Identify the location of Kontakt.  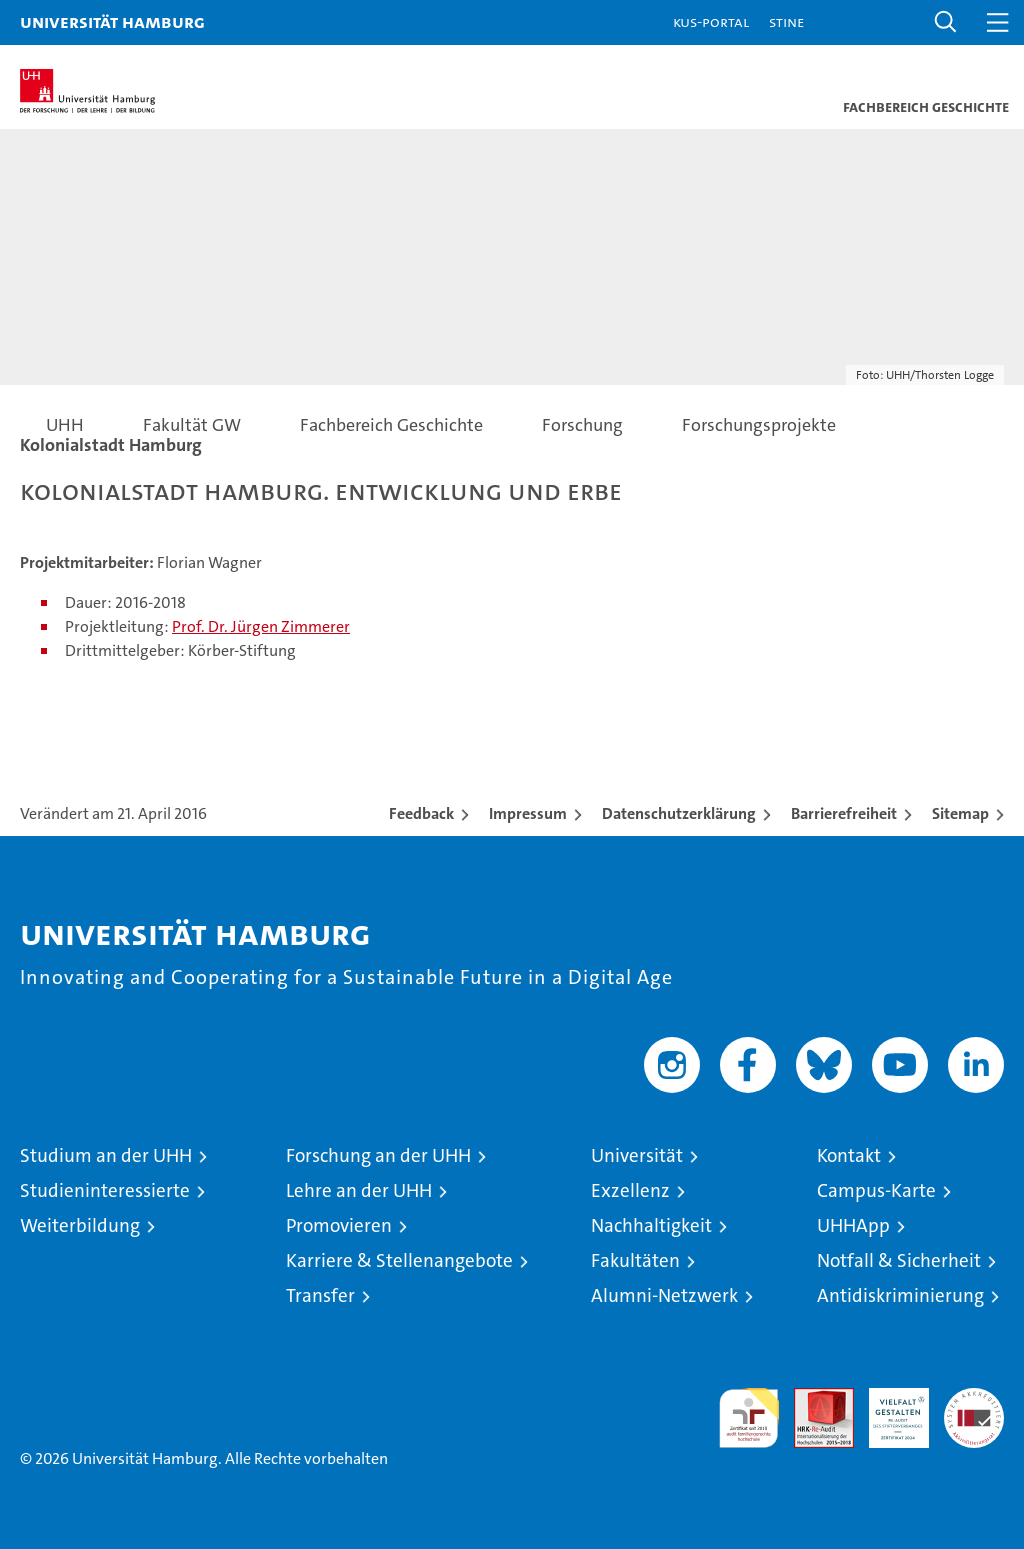
(849, 1155).